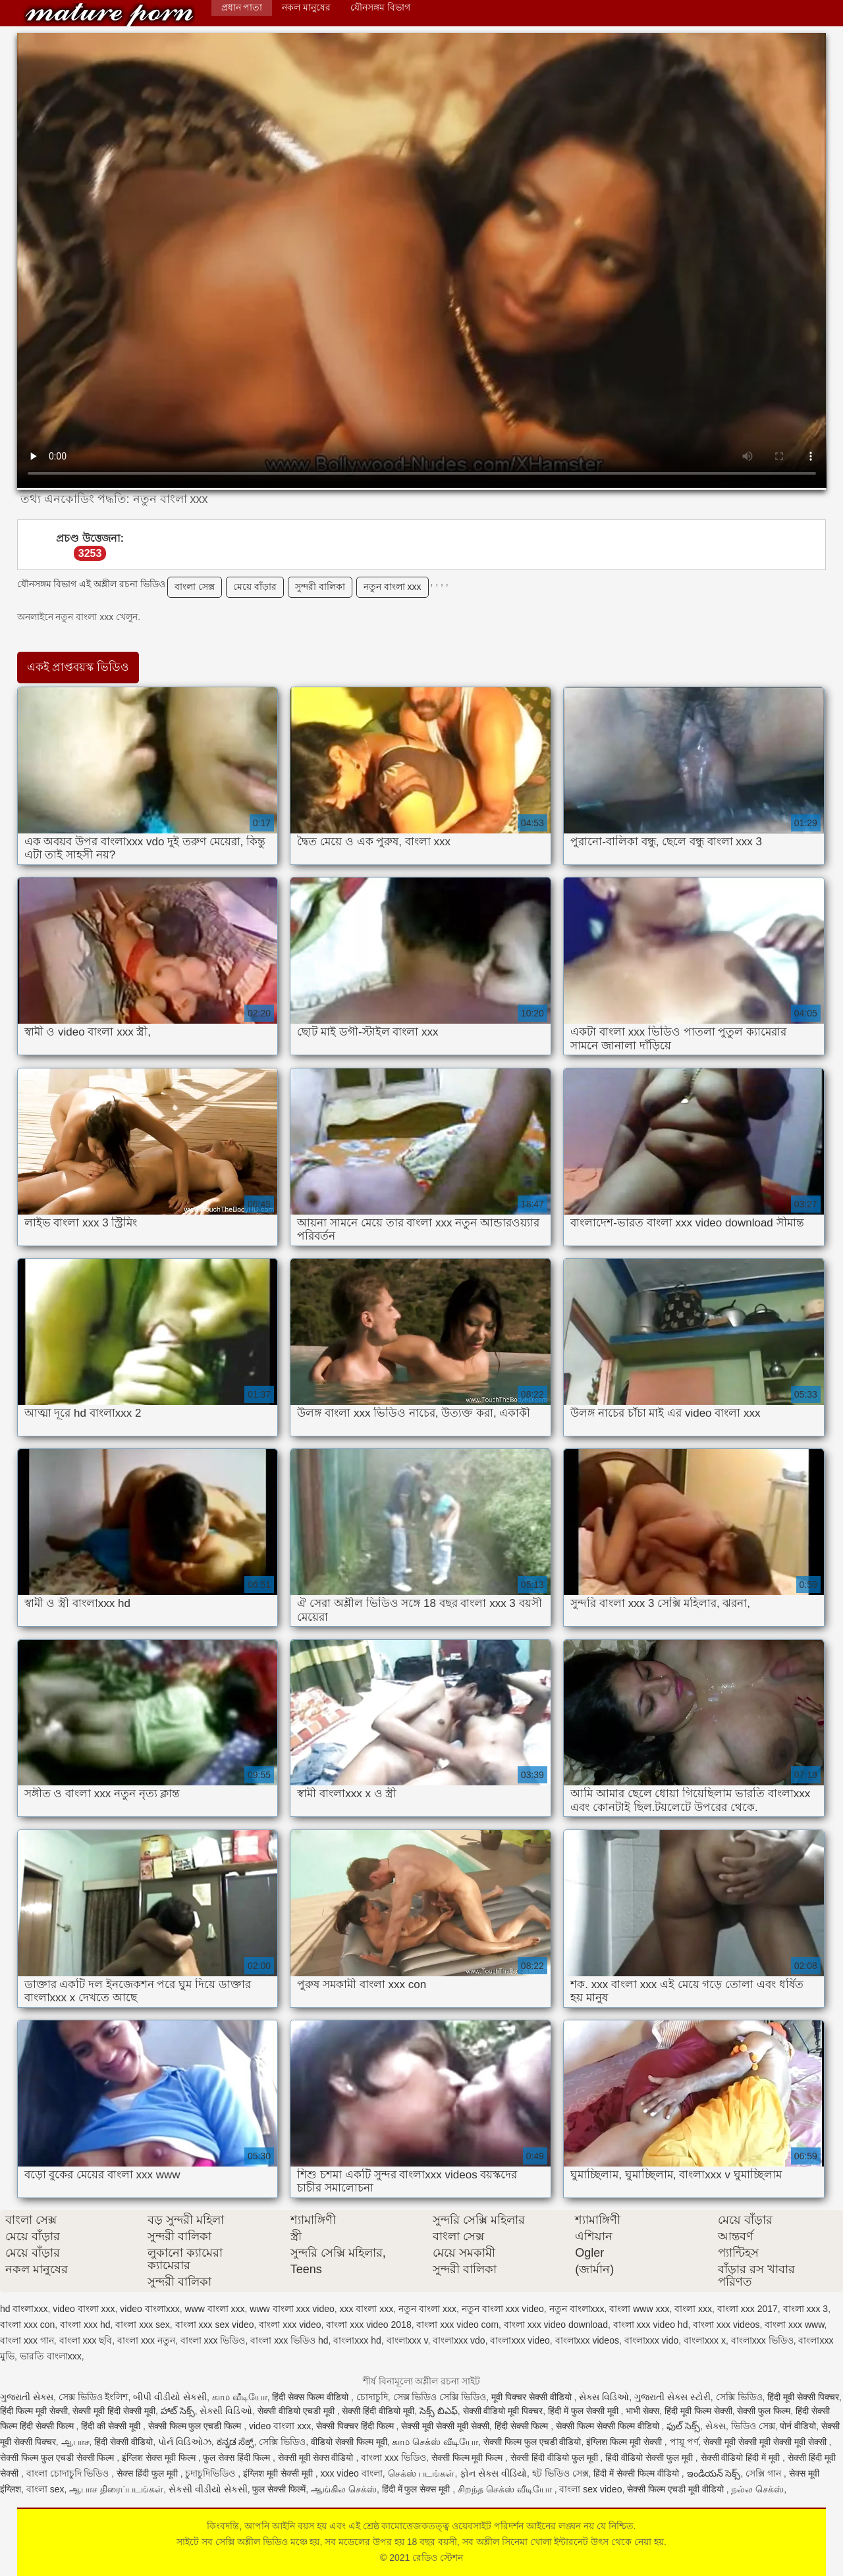 The width and height of the screenshot is (843, 2576). Describe the element at coordinates (356, 2426) in the screenshot. I see `सेक्सी पिक्चर हिंदी फिल्म` at that location.